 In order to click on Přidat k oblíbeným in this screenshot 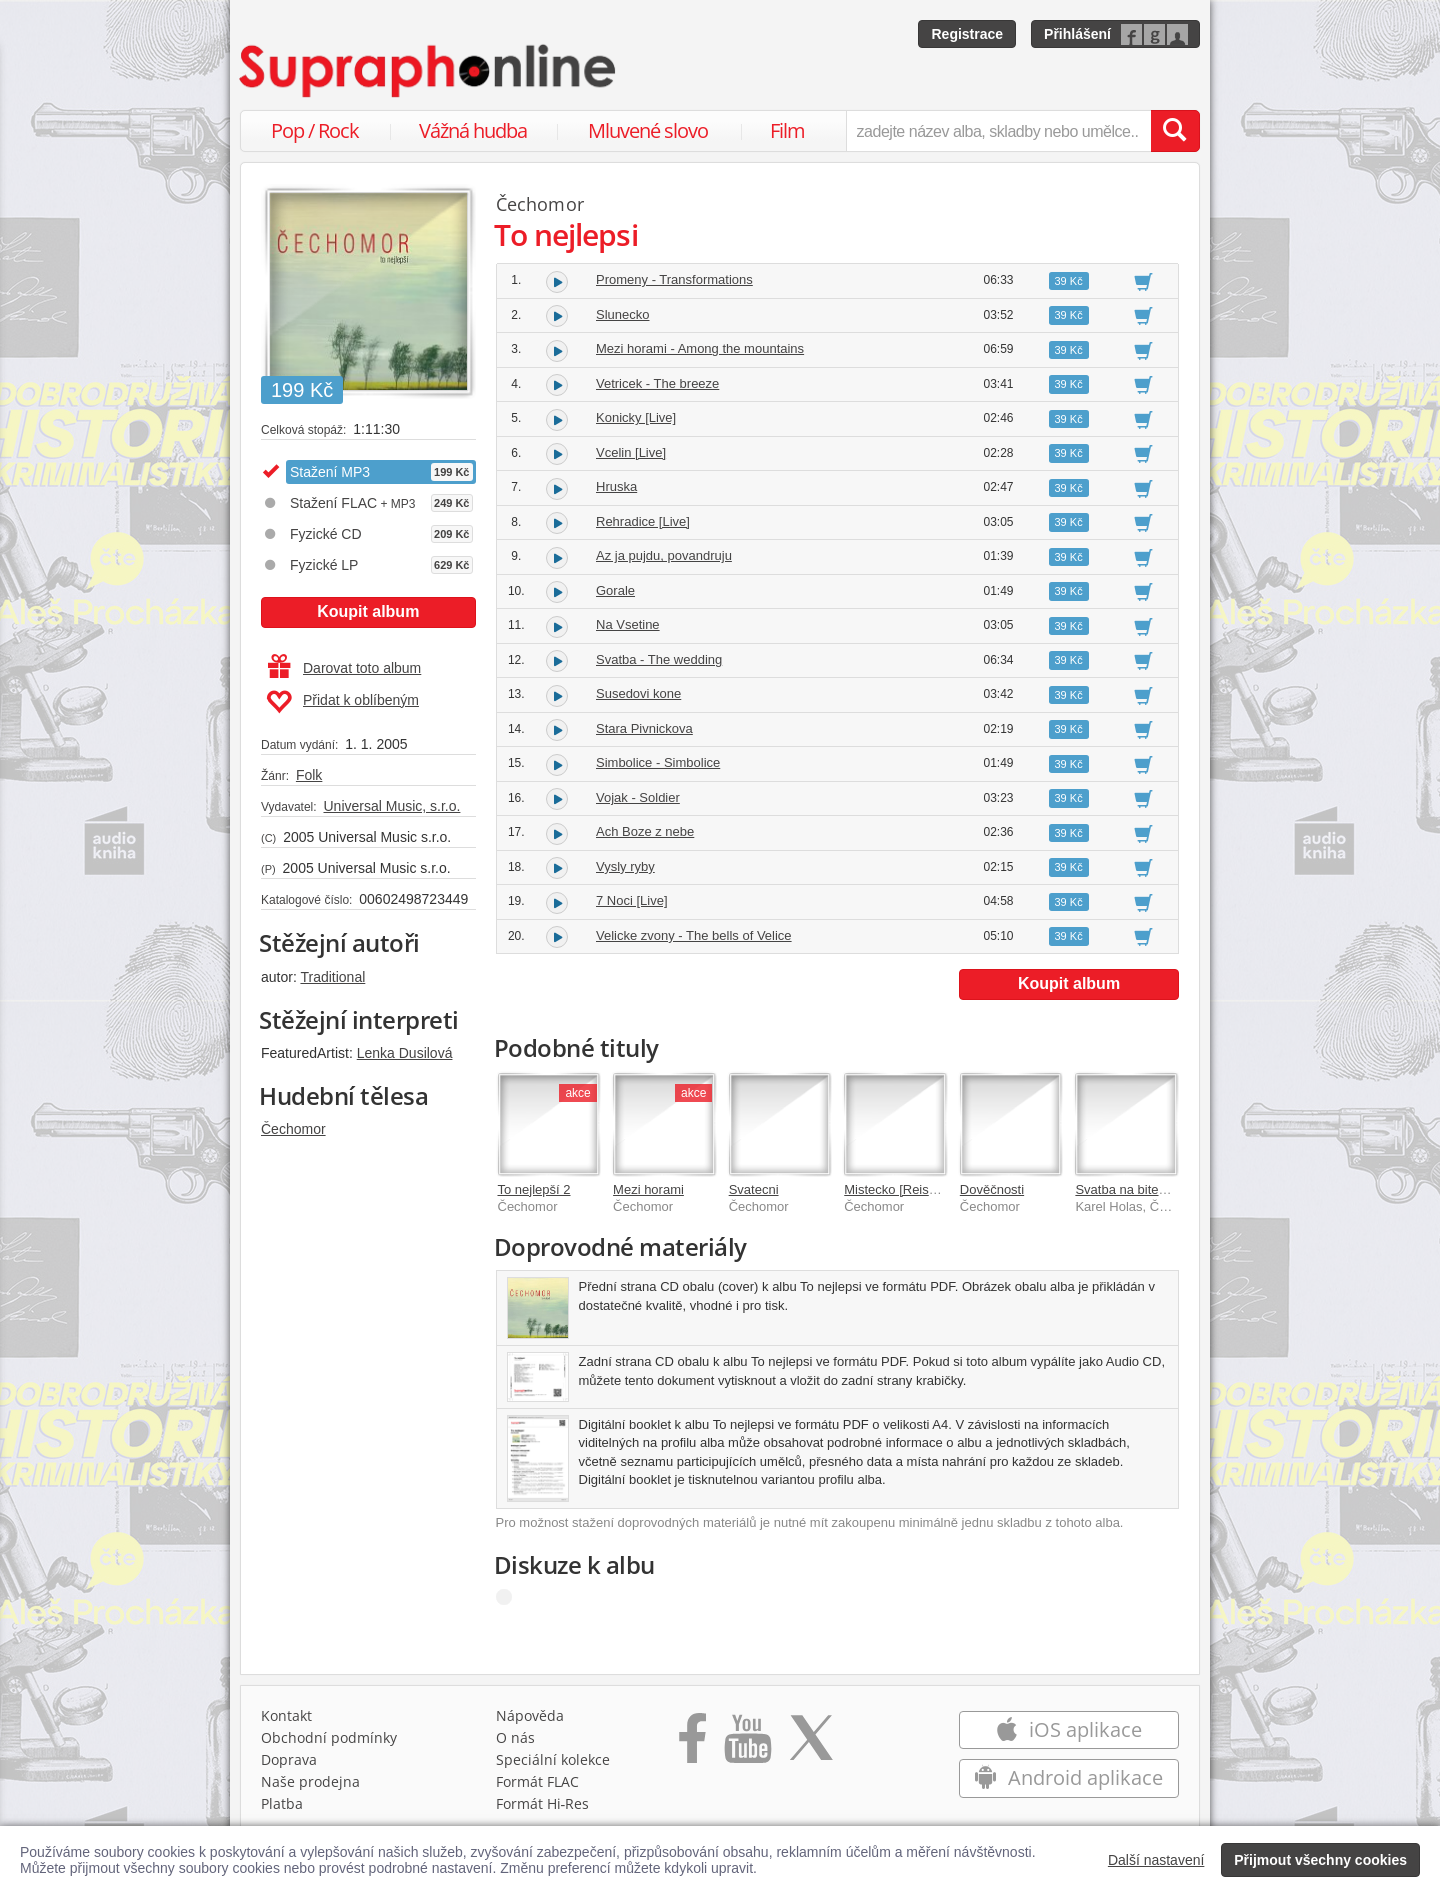, I will do `click(342, 702)`.